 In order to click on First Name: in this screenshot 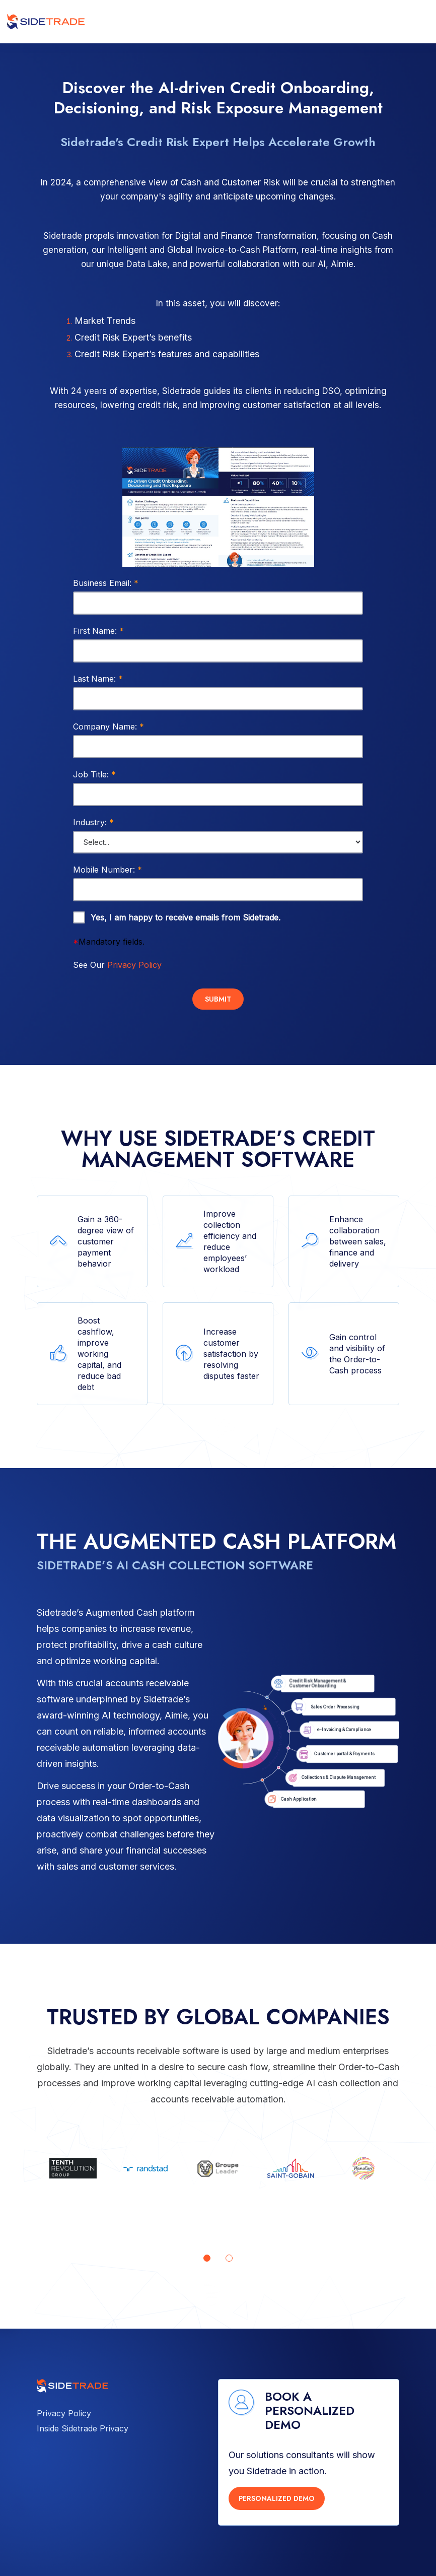, I will do `click(98, 631)`.